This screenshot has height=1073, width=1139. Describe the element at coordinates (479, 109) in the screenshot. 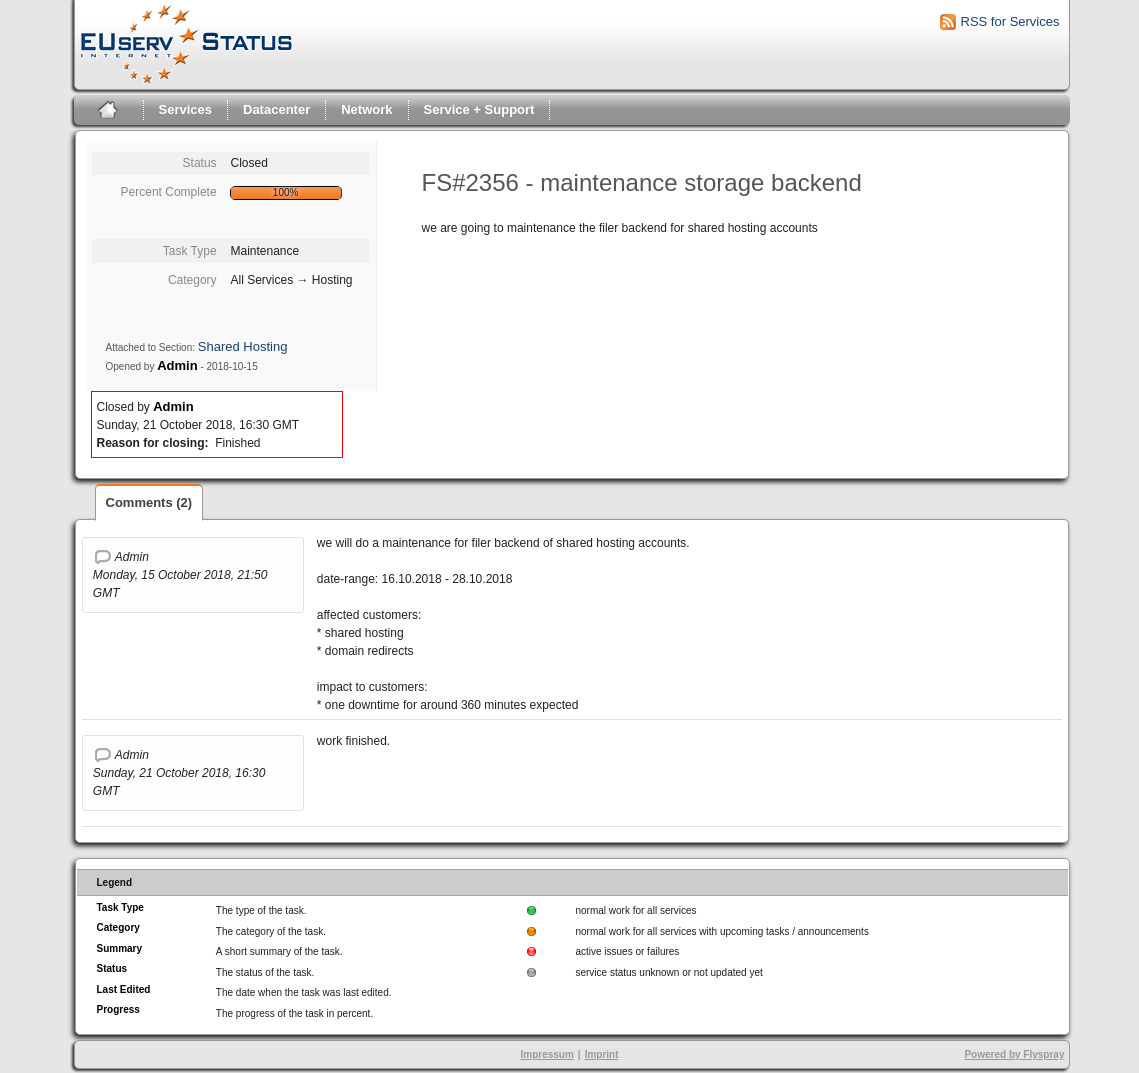

I see `Service + Support` at that location.